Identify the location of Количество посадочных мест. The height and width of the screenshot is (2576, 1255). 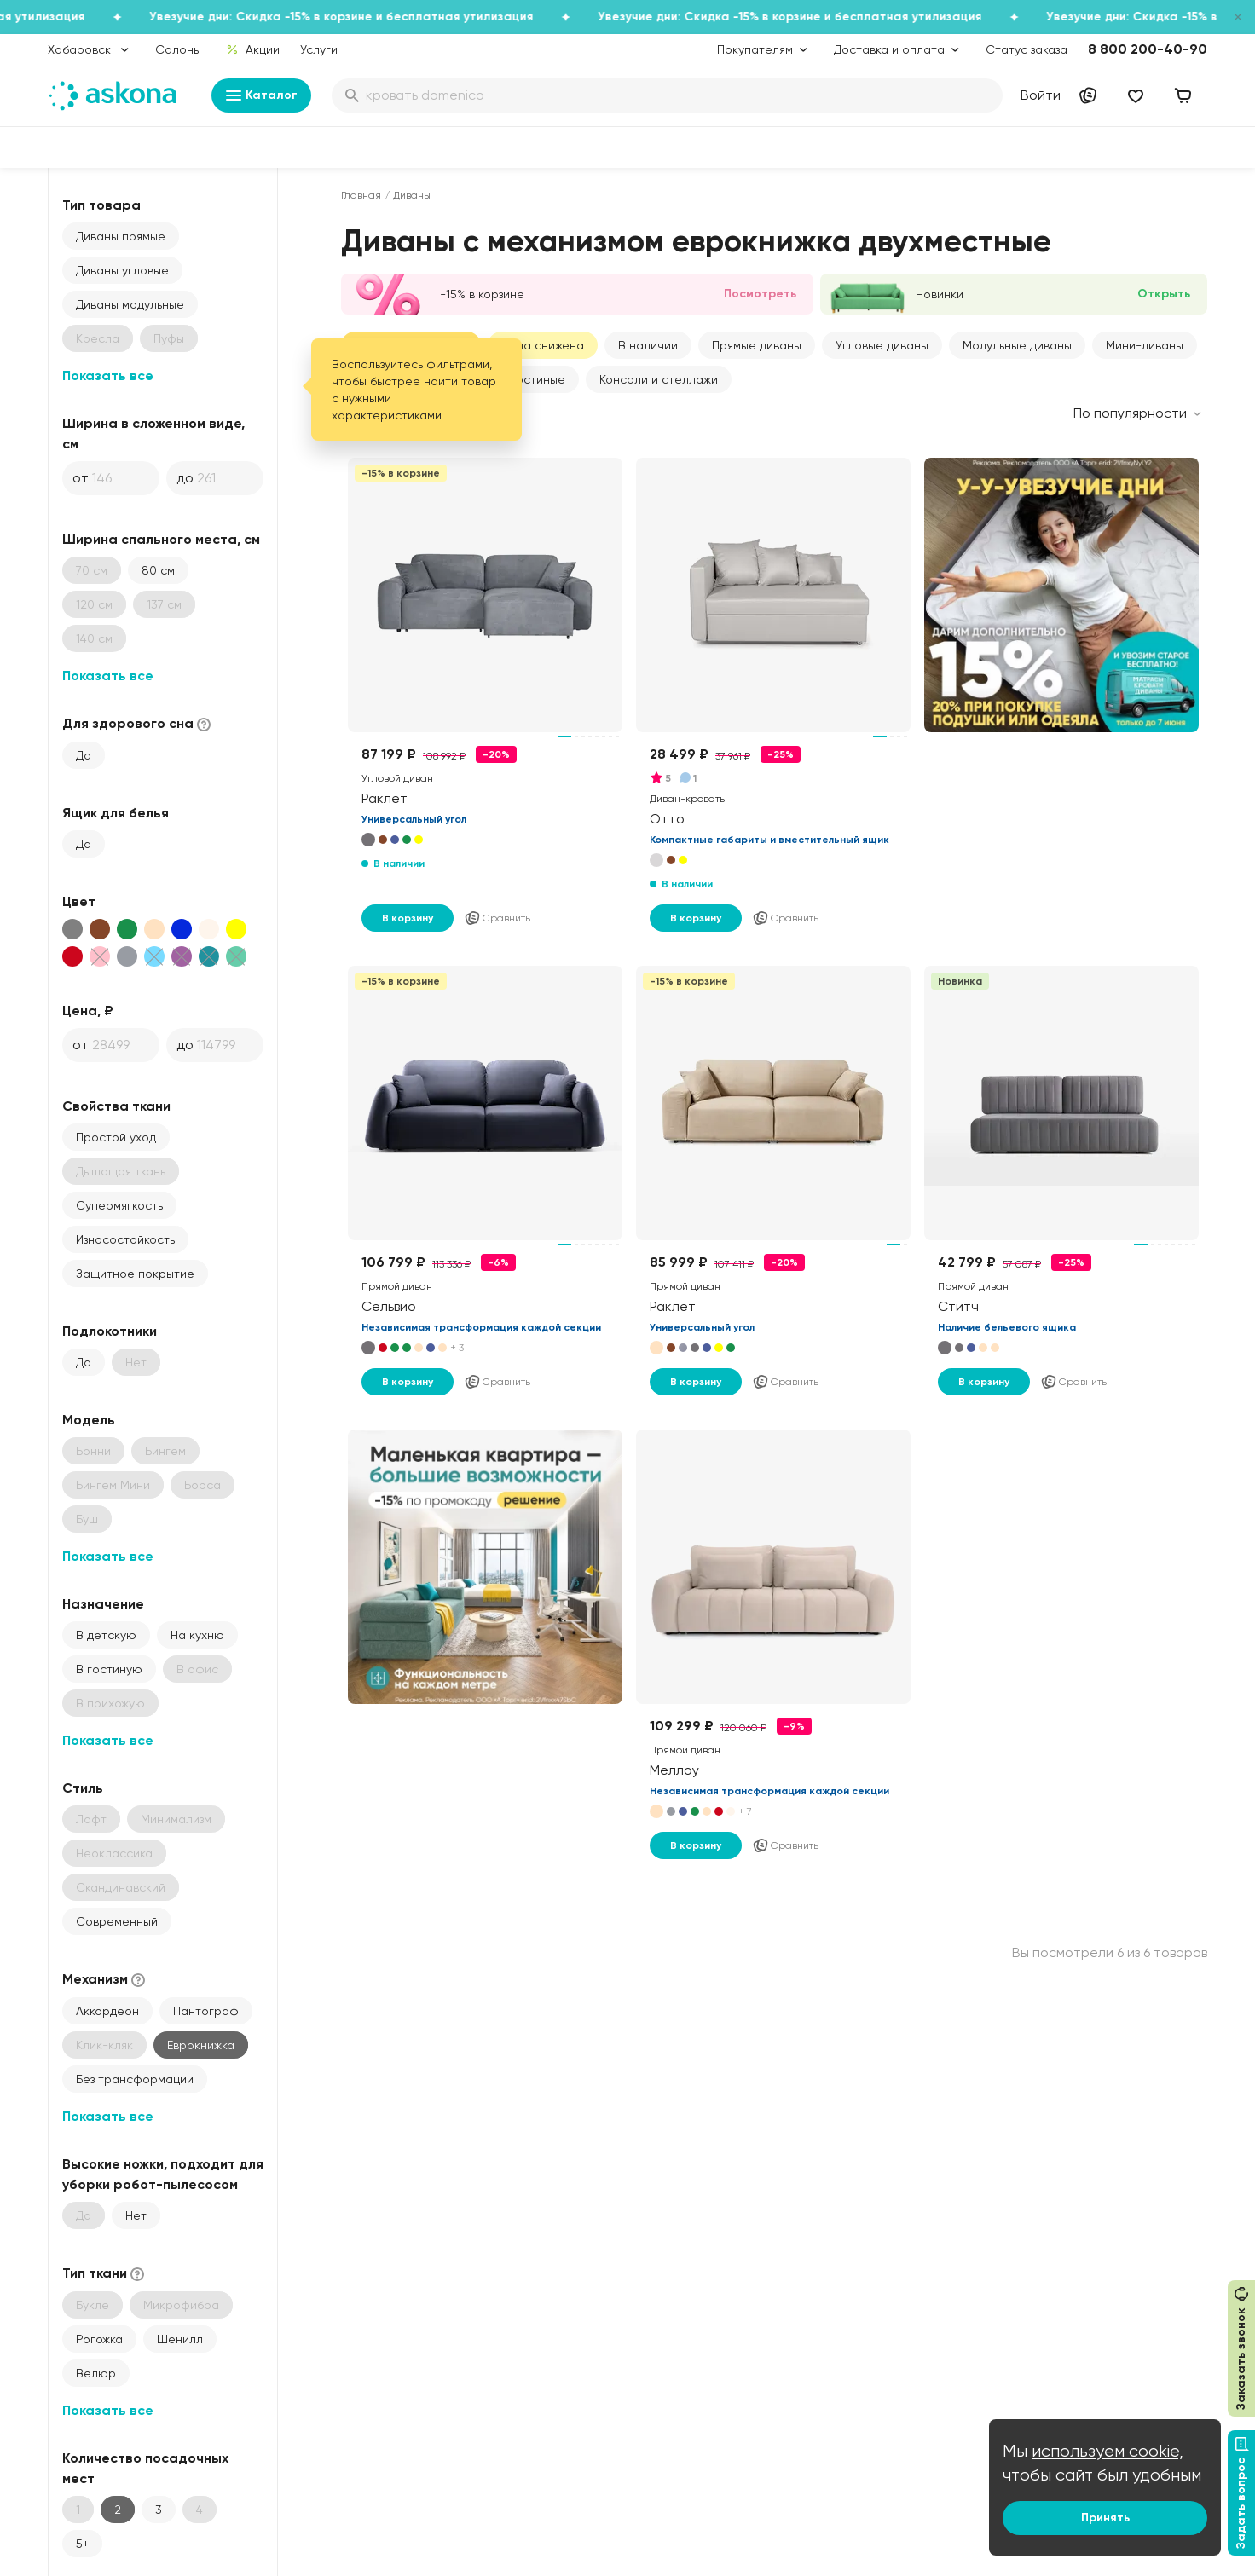
(145, 2468).